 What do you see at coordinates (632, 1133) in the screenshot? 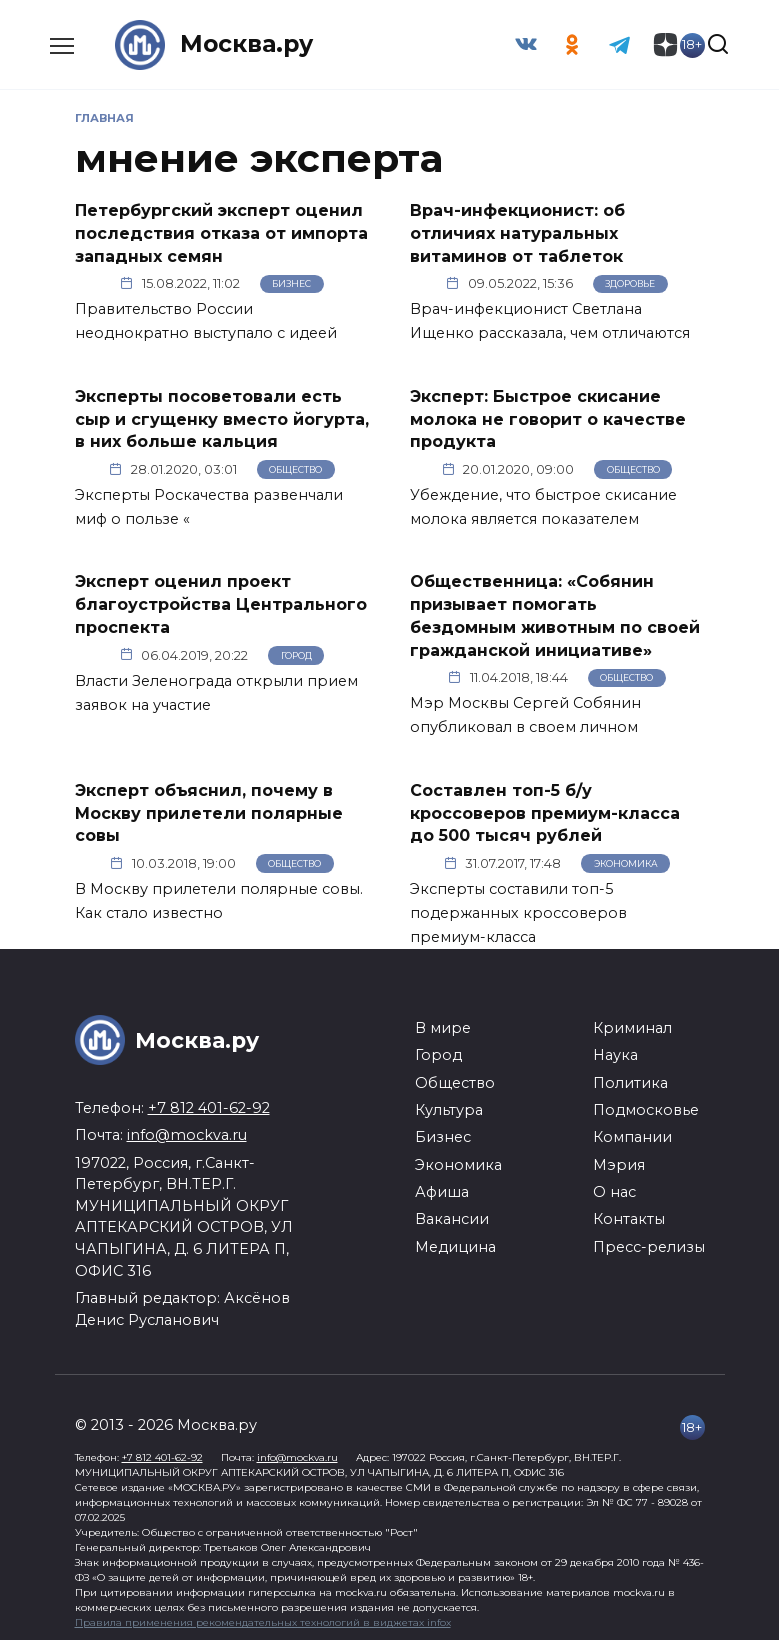
I see `Компании` at bounding box center [632, 1133].